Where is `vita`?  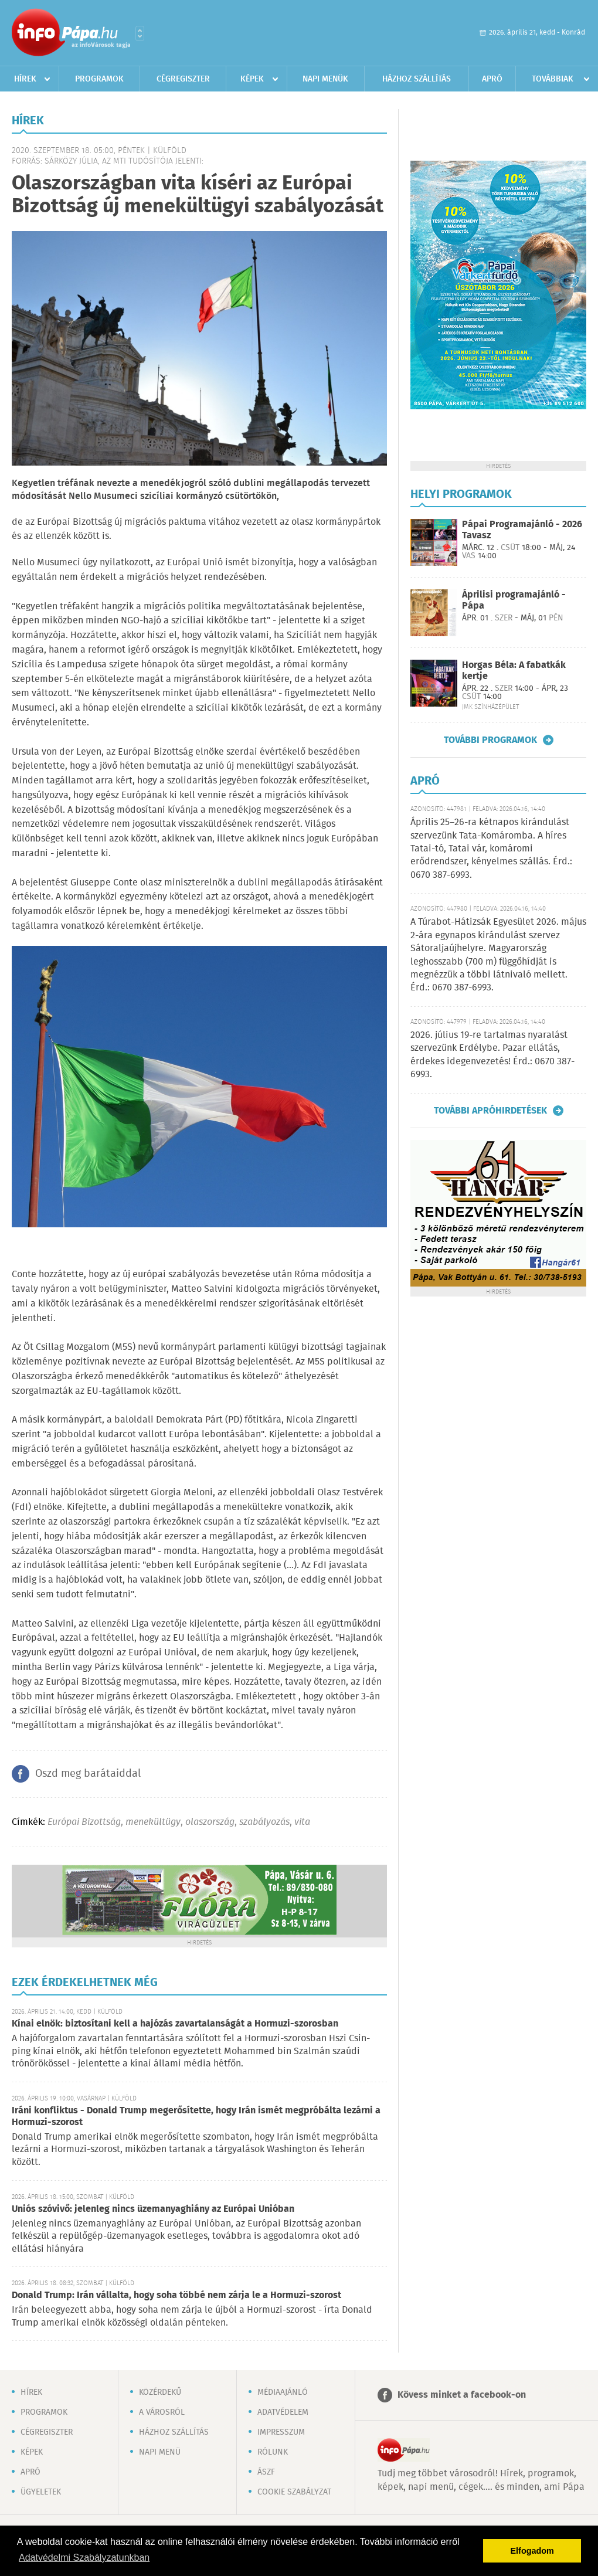
vita is located at coordinates (302, 1822).